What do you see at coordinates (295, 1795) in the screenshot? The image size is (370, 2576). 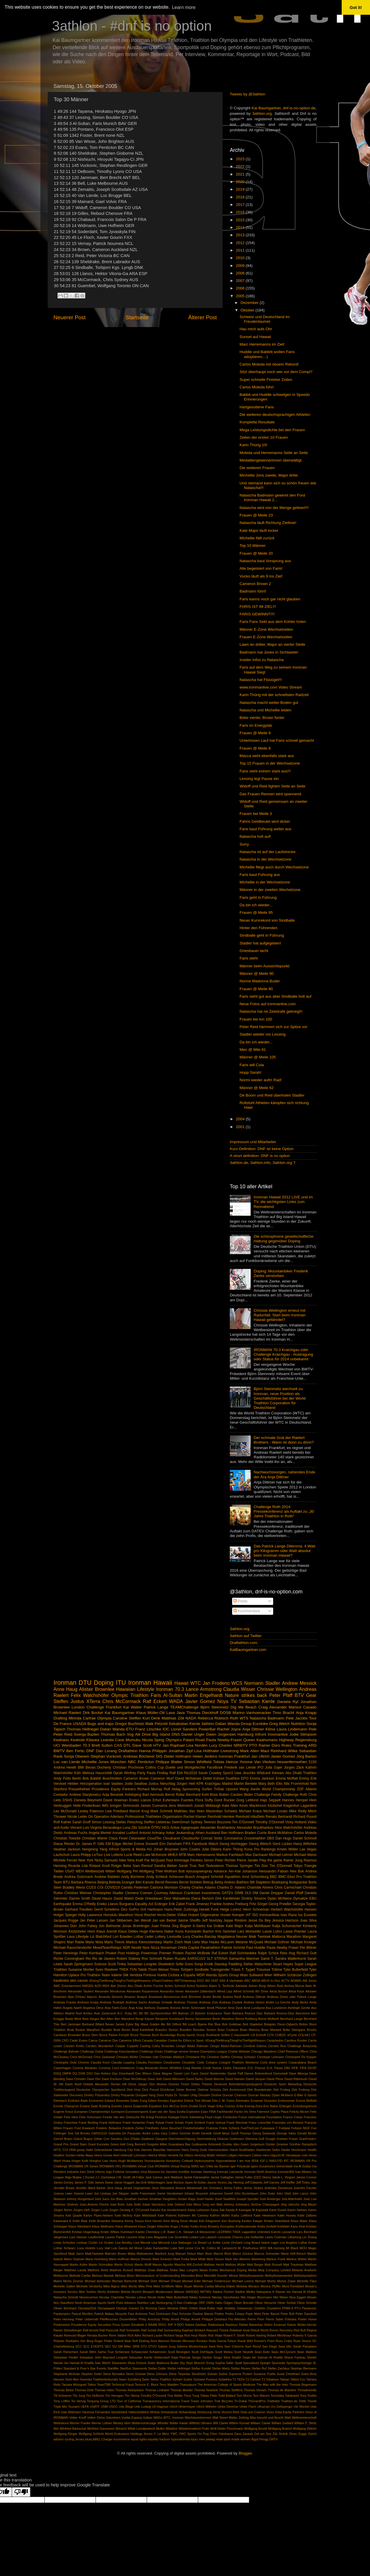 I see `Challenge Roth` at bounding box center [295, 1795].